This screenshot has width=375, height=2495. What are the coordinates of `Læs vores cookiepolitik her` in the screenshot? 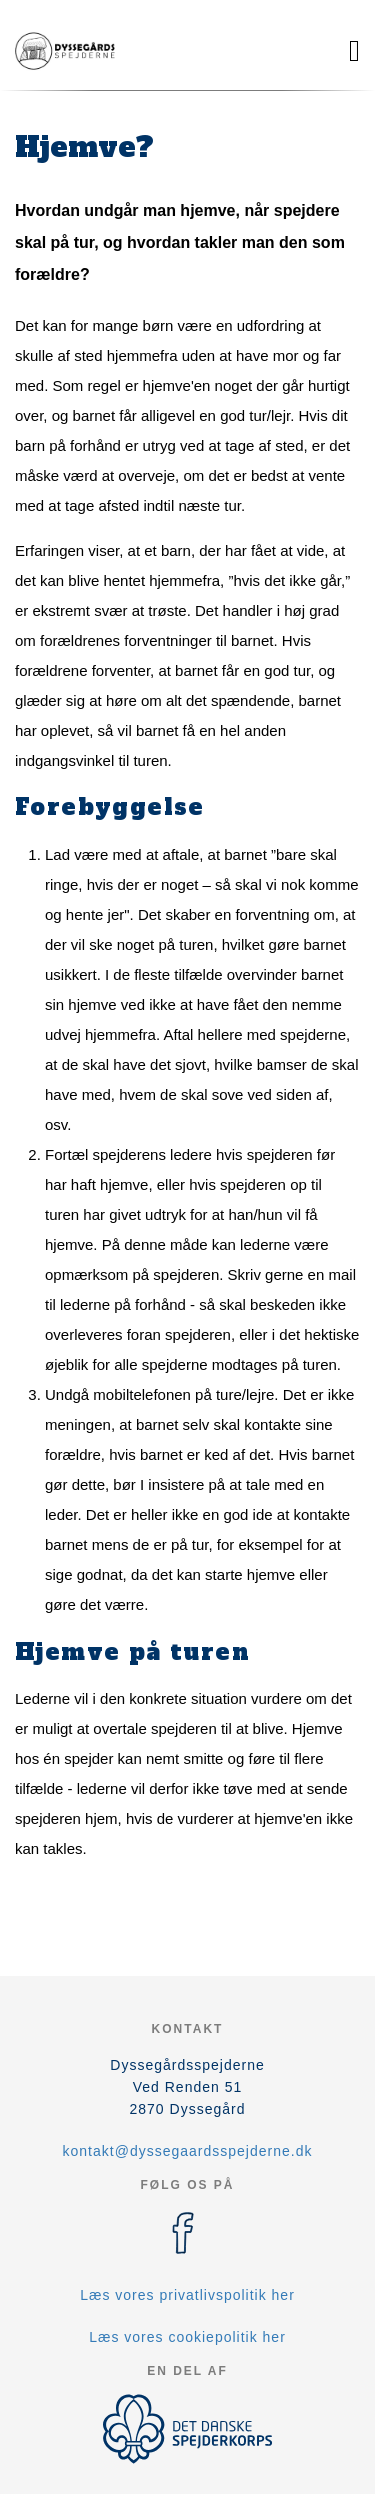 It's located at (187, 2337).